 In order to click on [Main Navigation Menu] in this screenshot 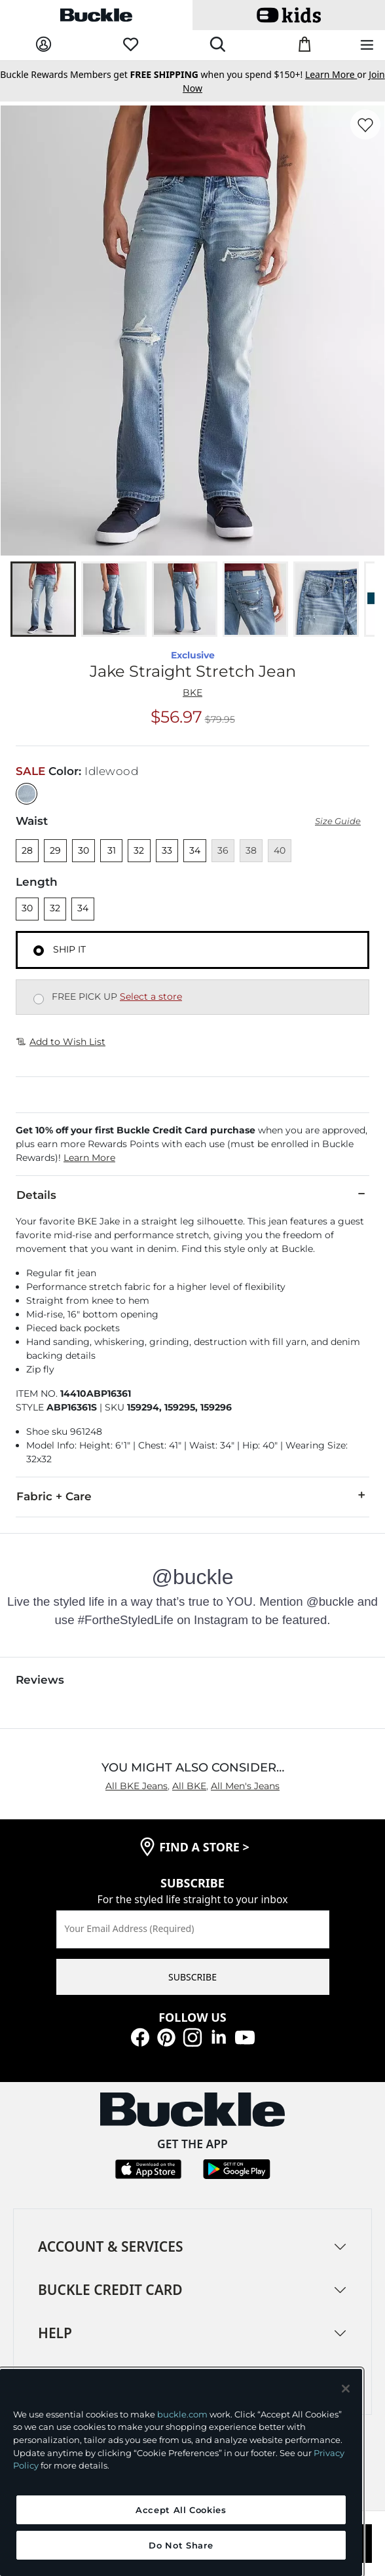, I will do `click(367, 45)`.